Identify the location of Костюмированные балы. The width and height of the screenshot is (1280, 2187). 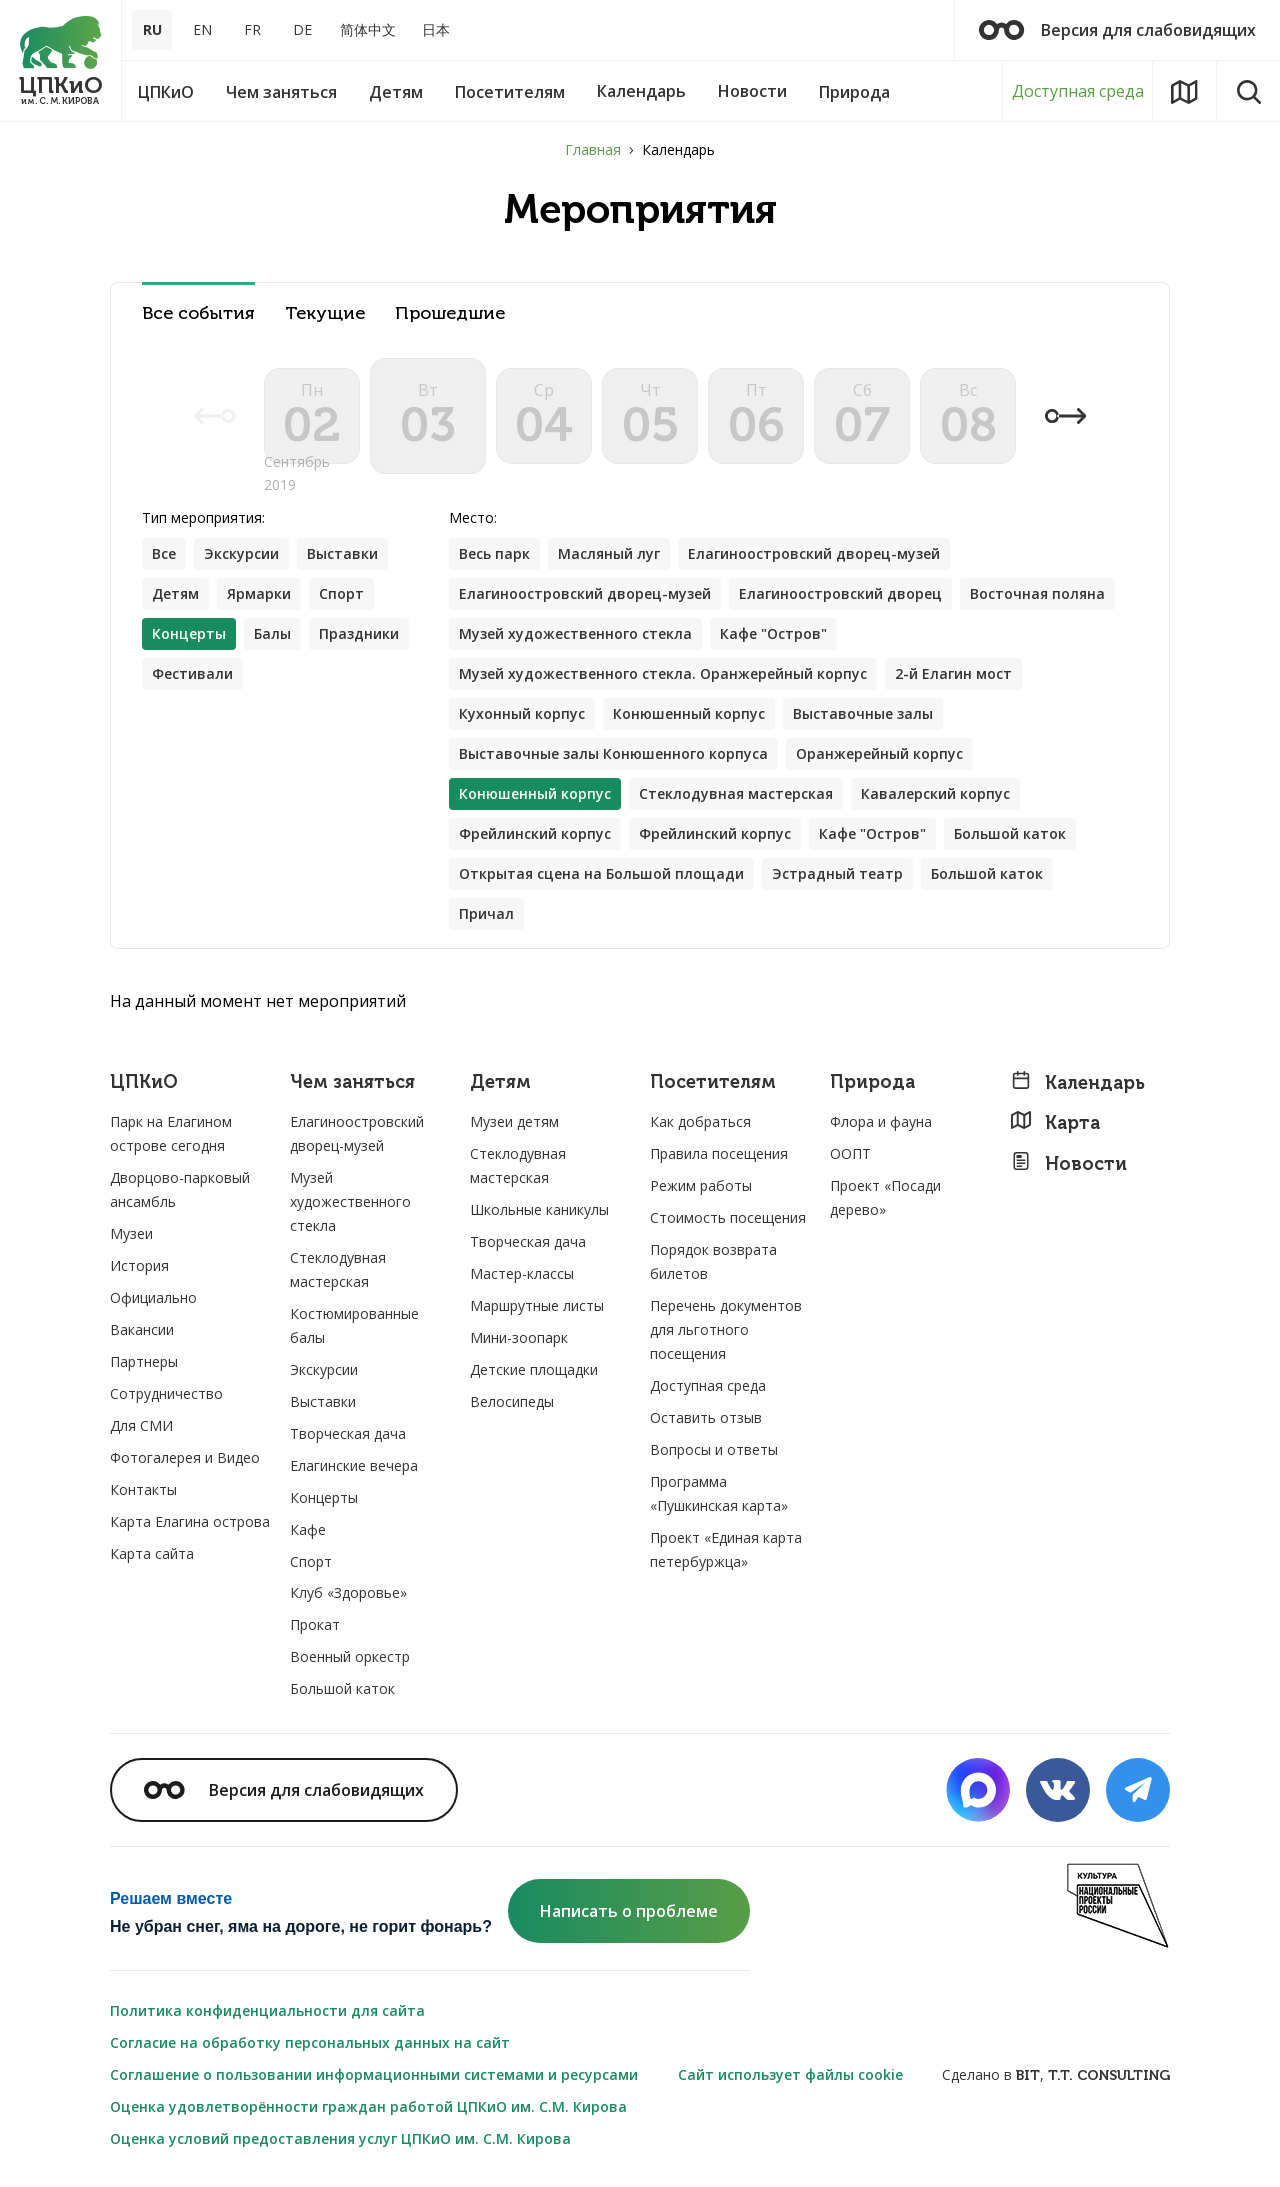
(354, 1325).